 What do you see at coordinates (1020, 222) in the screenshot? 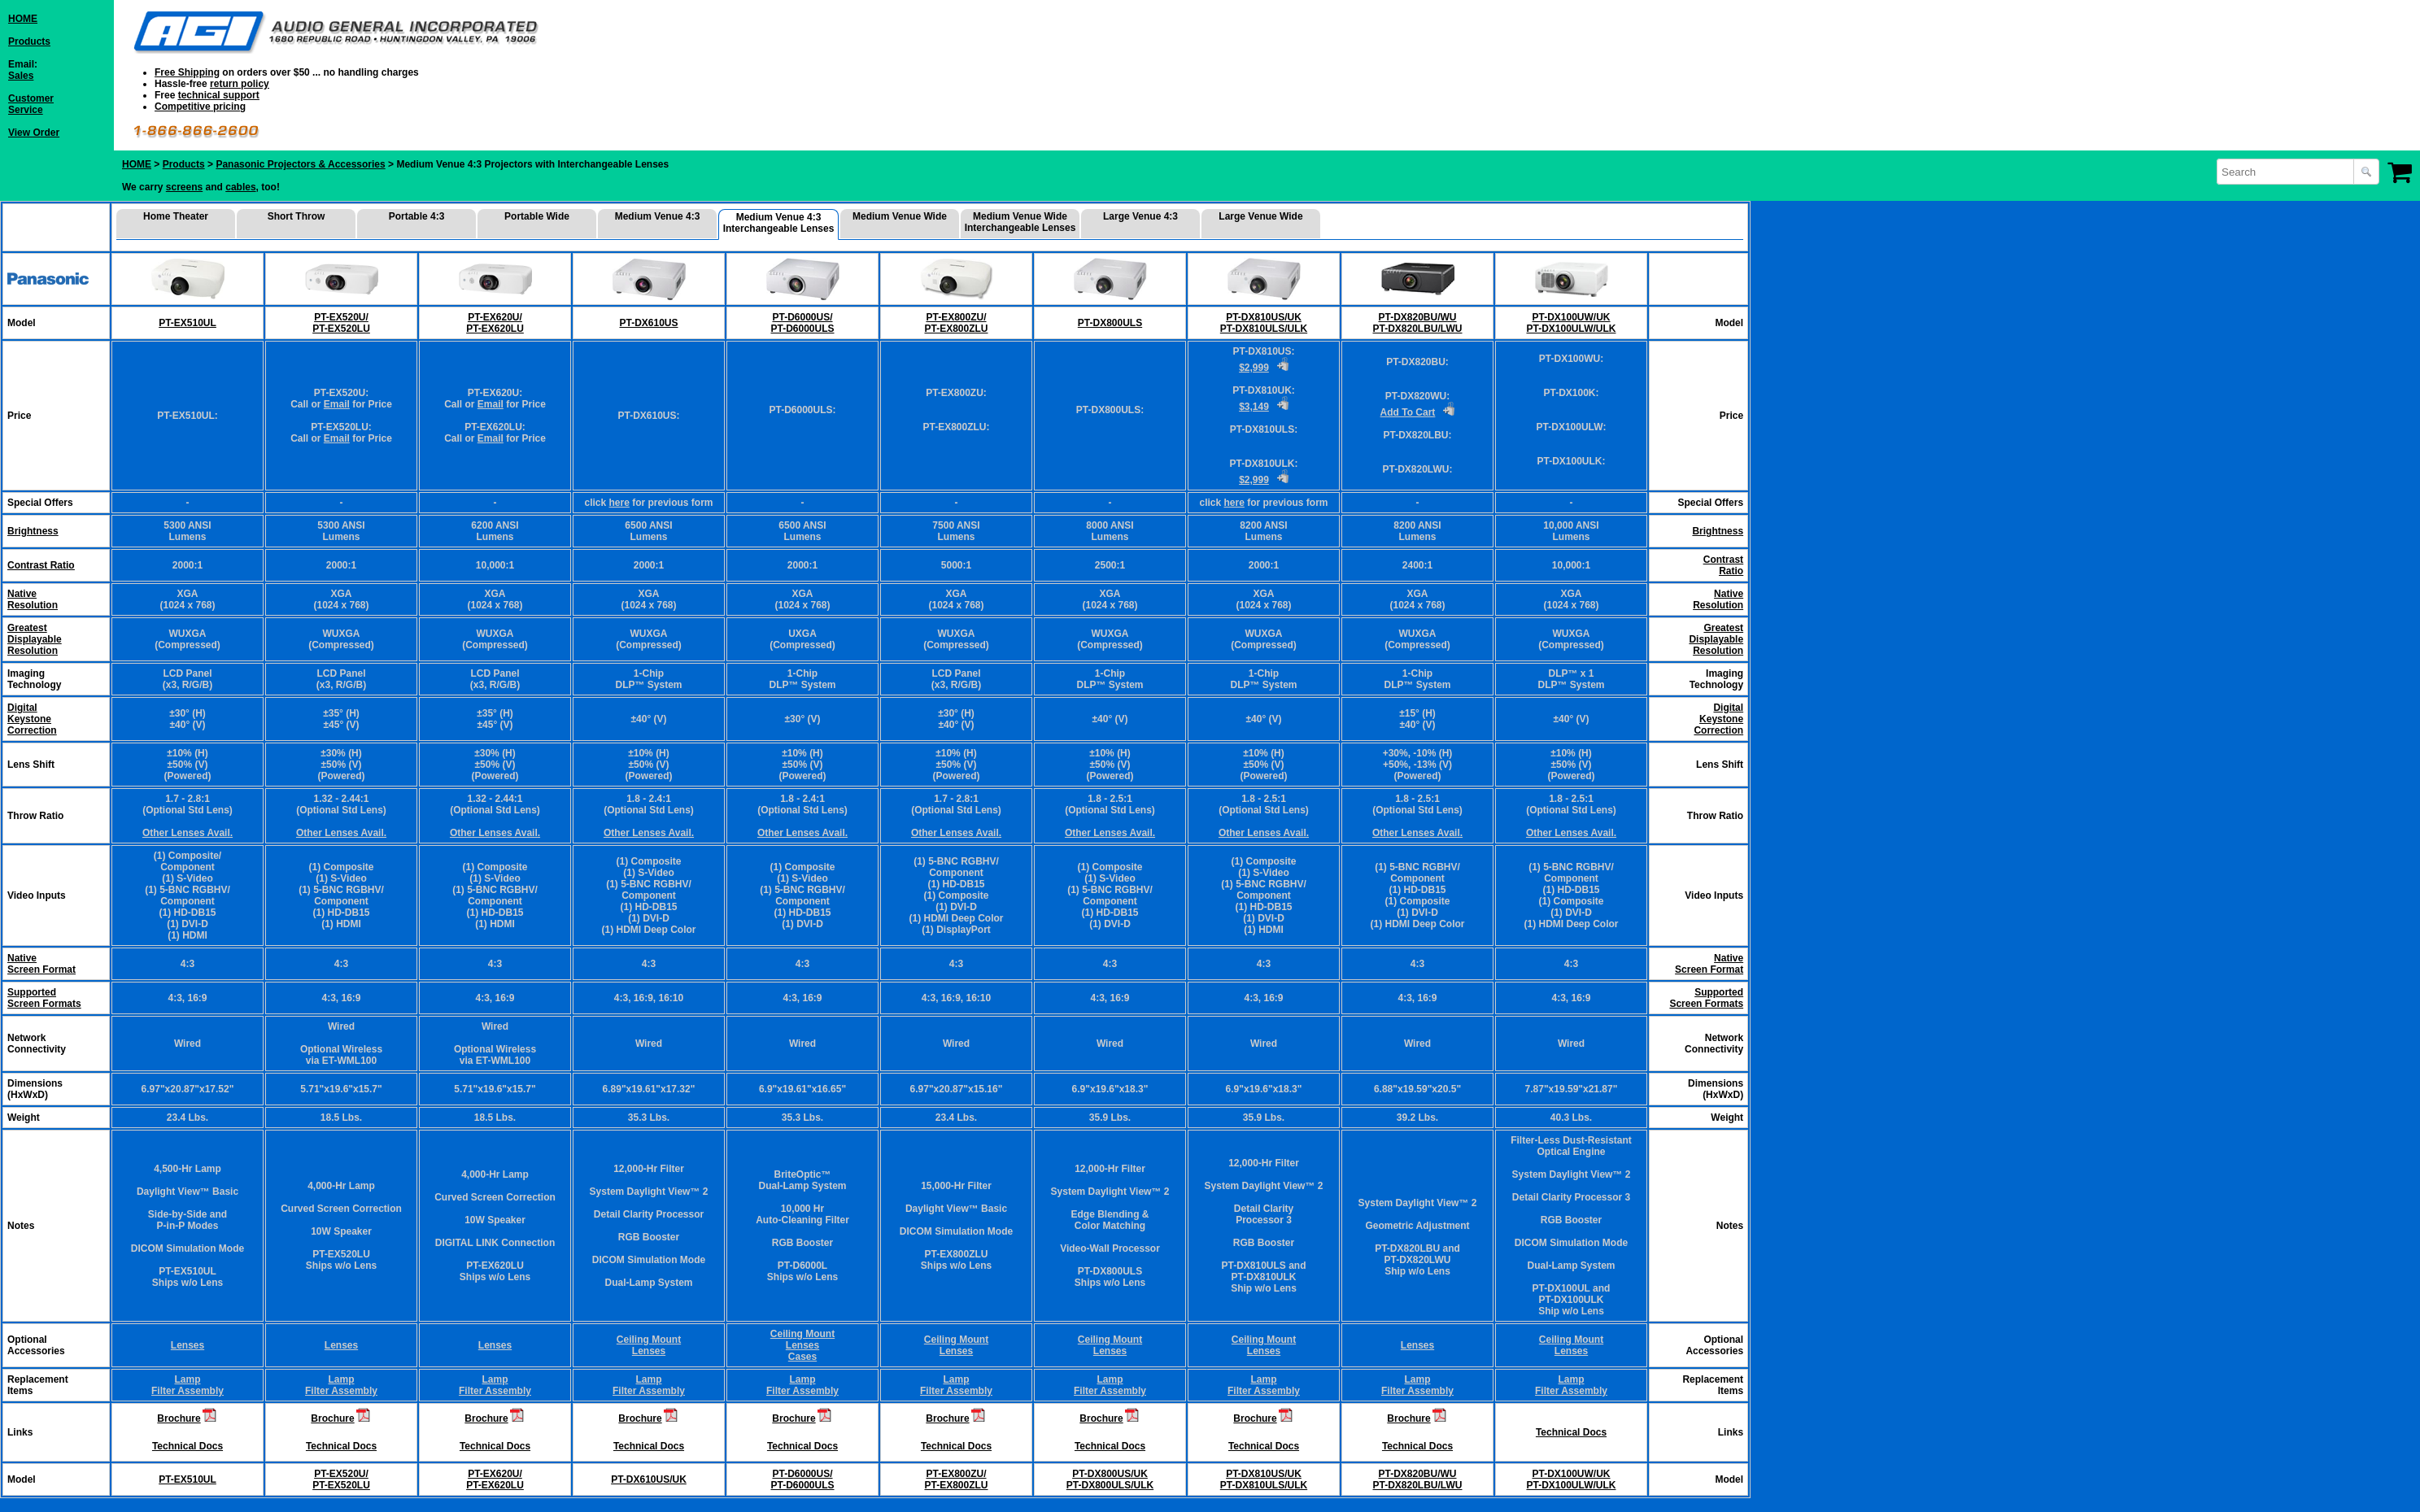
I see `Medium Venue Wide Interchangeable Lenses` at bounding box center [1020, 222].